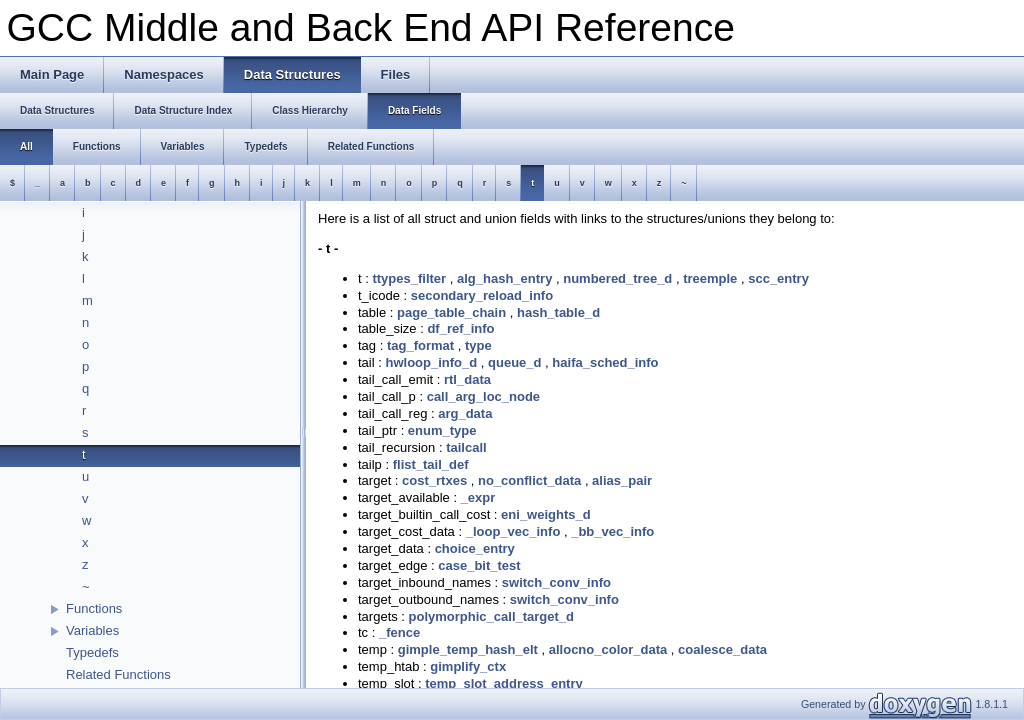  What do you see at coordinates (617, 278) in the screenshot?
I see `numbered_tree_d` at bounding box center [617, 278].